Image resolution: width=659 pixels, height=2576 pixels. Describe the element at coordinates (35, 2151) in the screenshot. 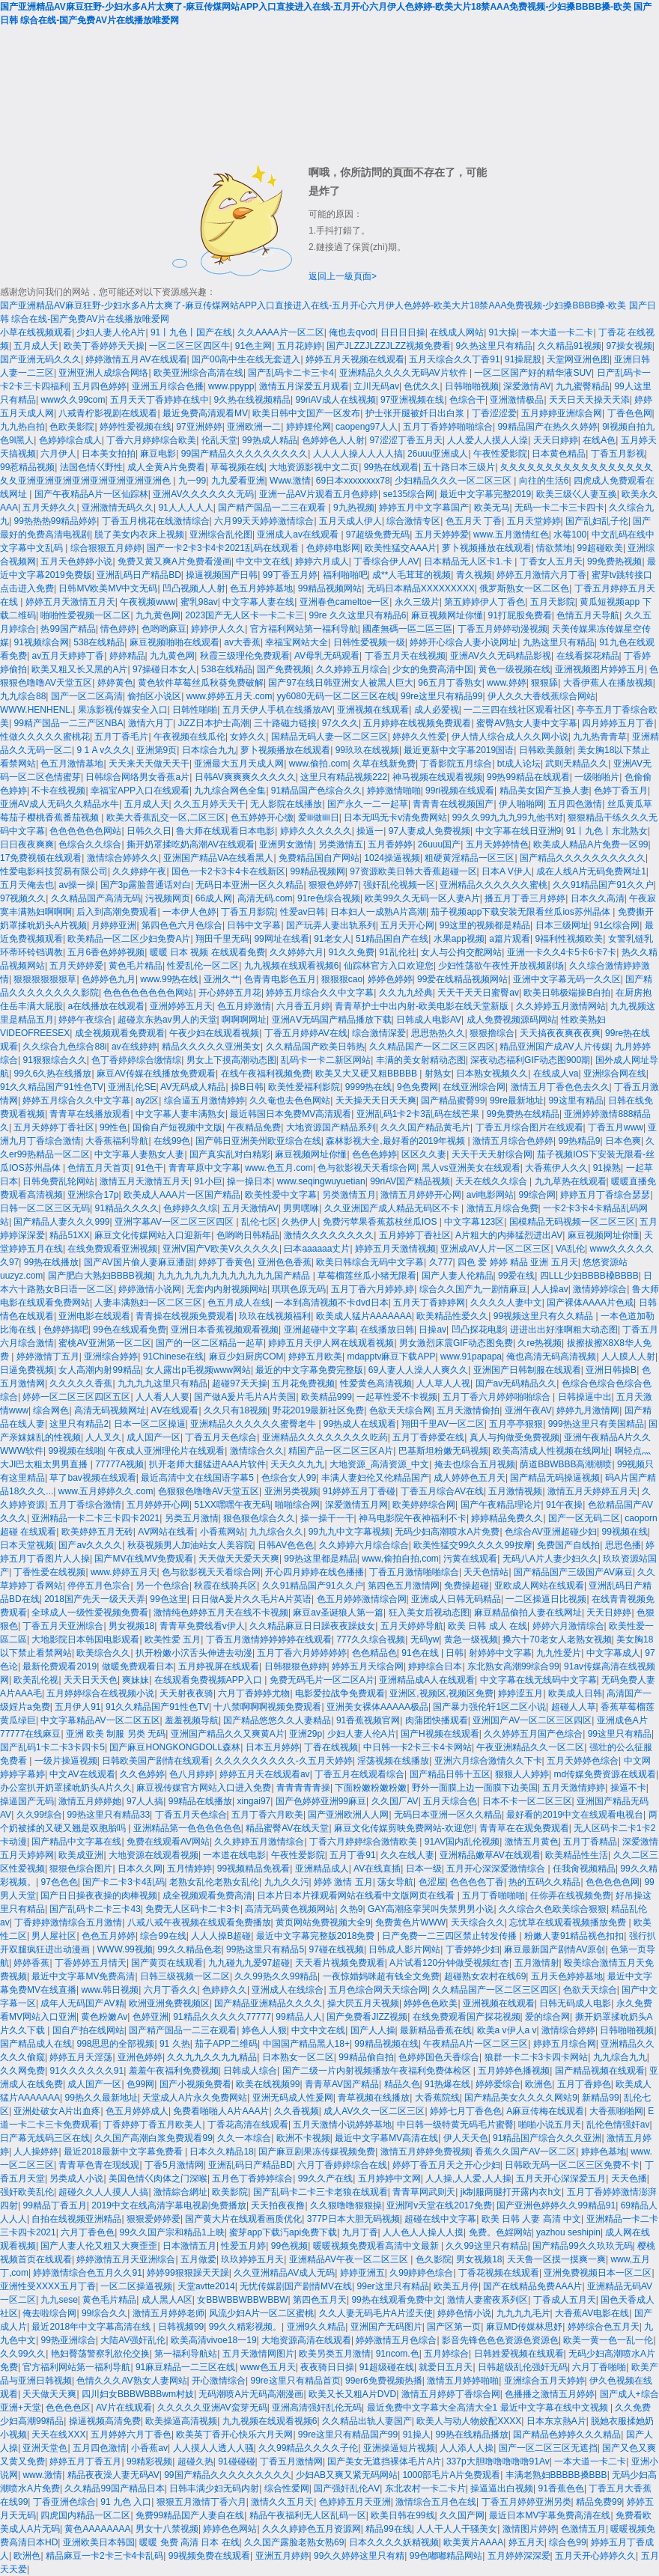

I see `人人操婷婷` at that location.